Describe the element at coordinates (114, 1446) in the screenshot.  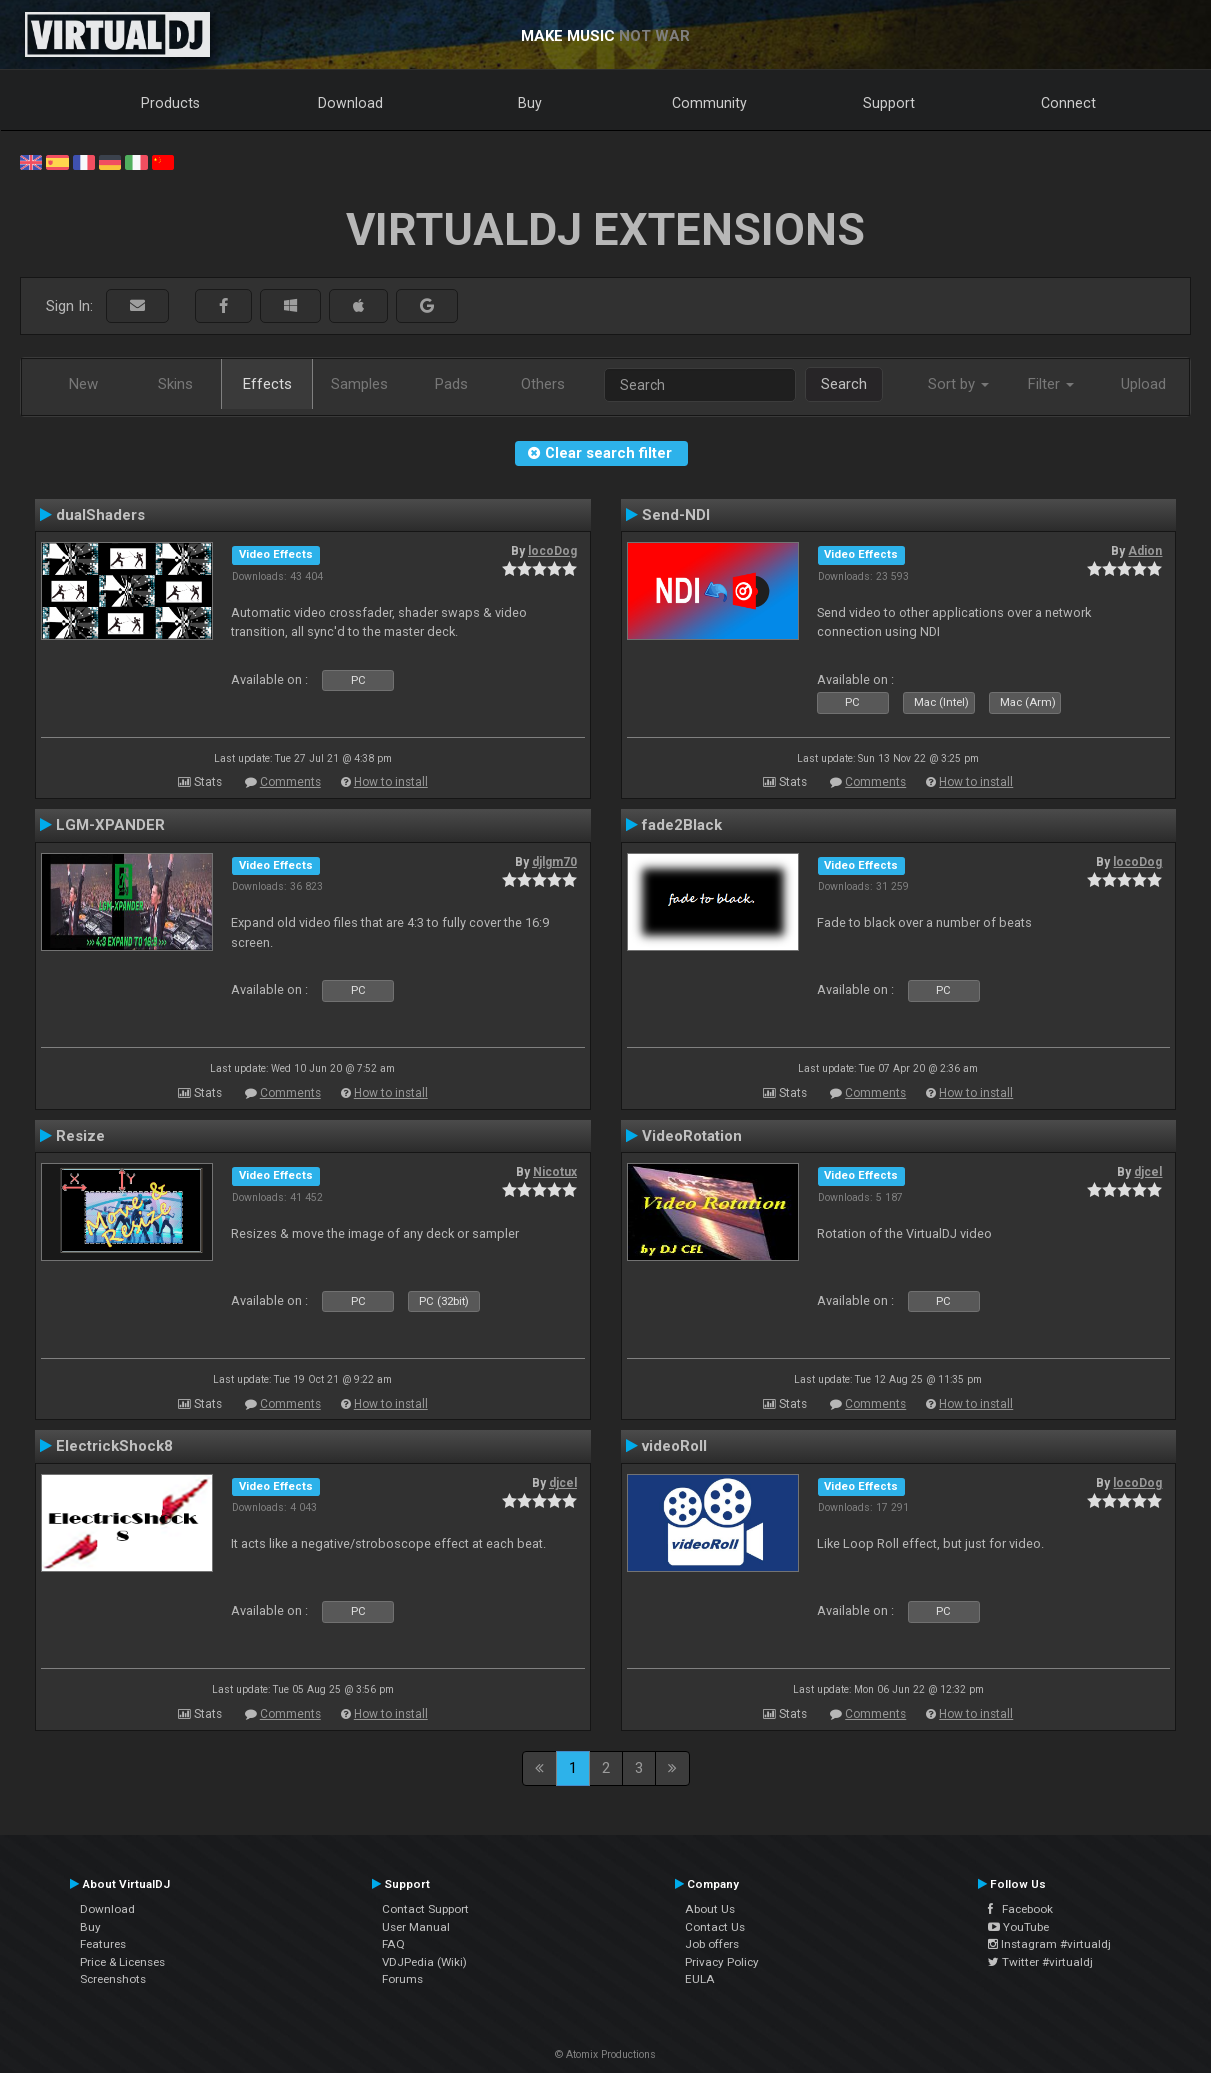
I see `ElectrickShock8` at that location.